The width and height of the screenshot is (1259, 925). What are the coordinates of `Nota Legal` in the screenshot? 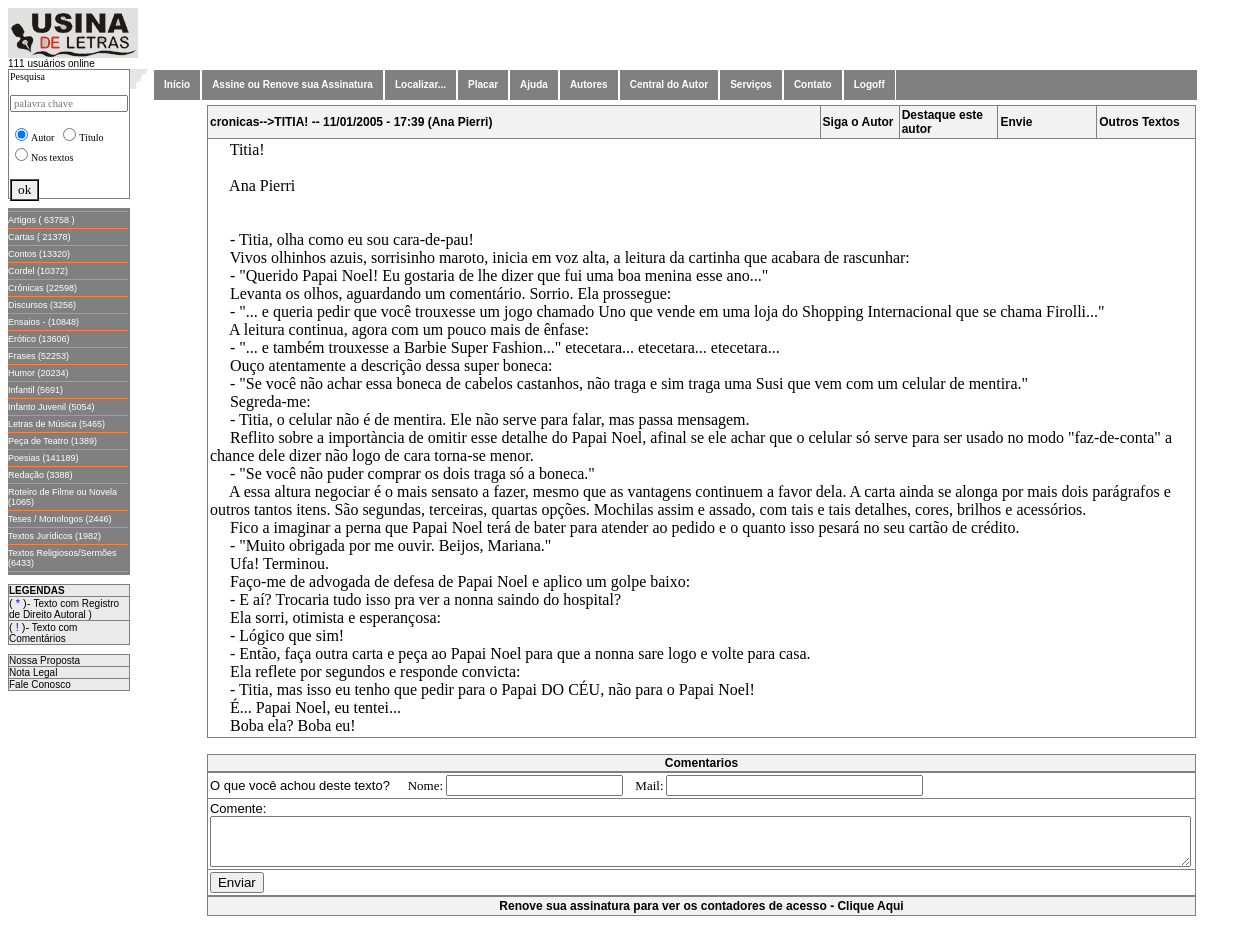 It's located at (33, 672).